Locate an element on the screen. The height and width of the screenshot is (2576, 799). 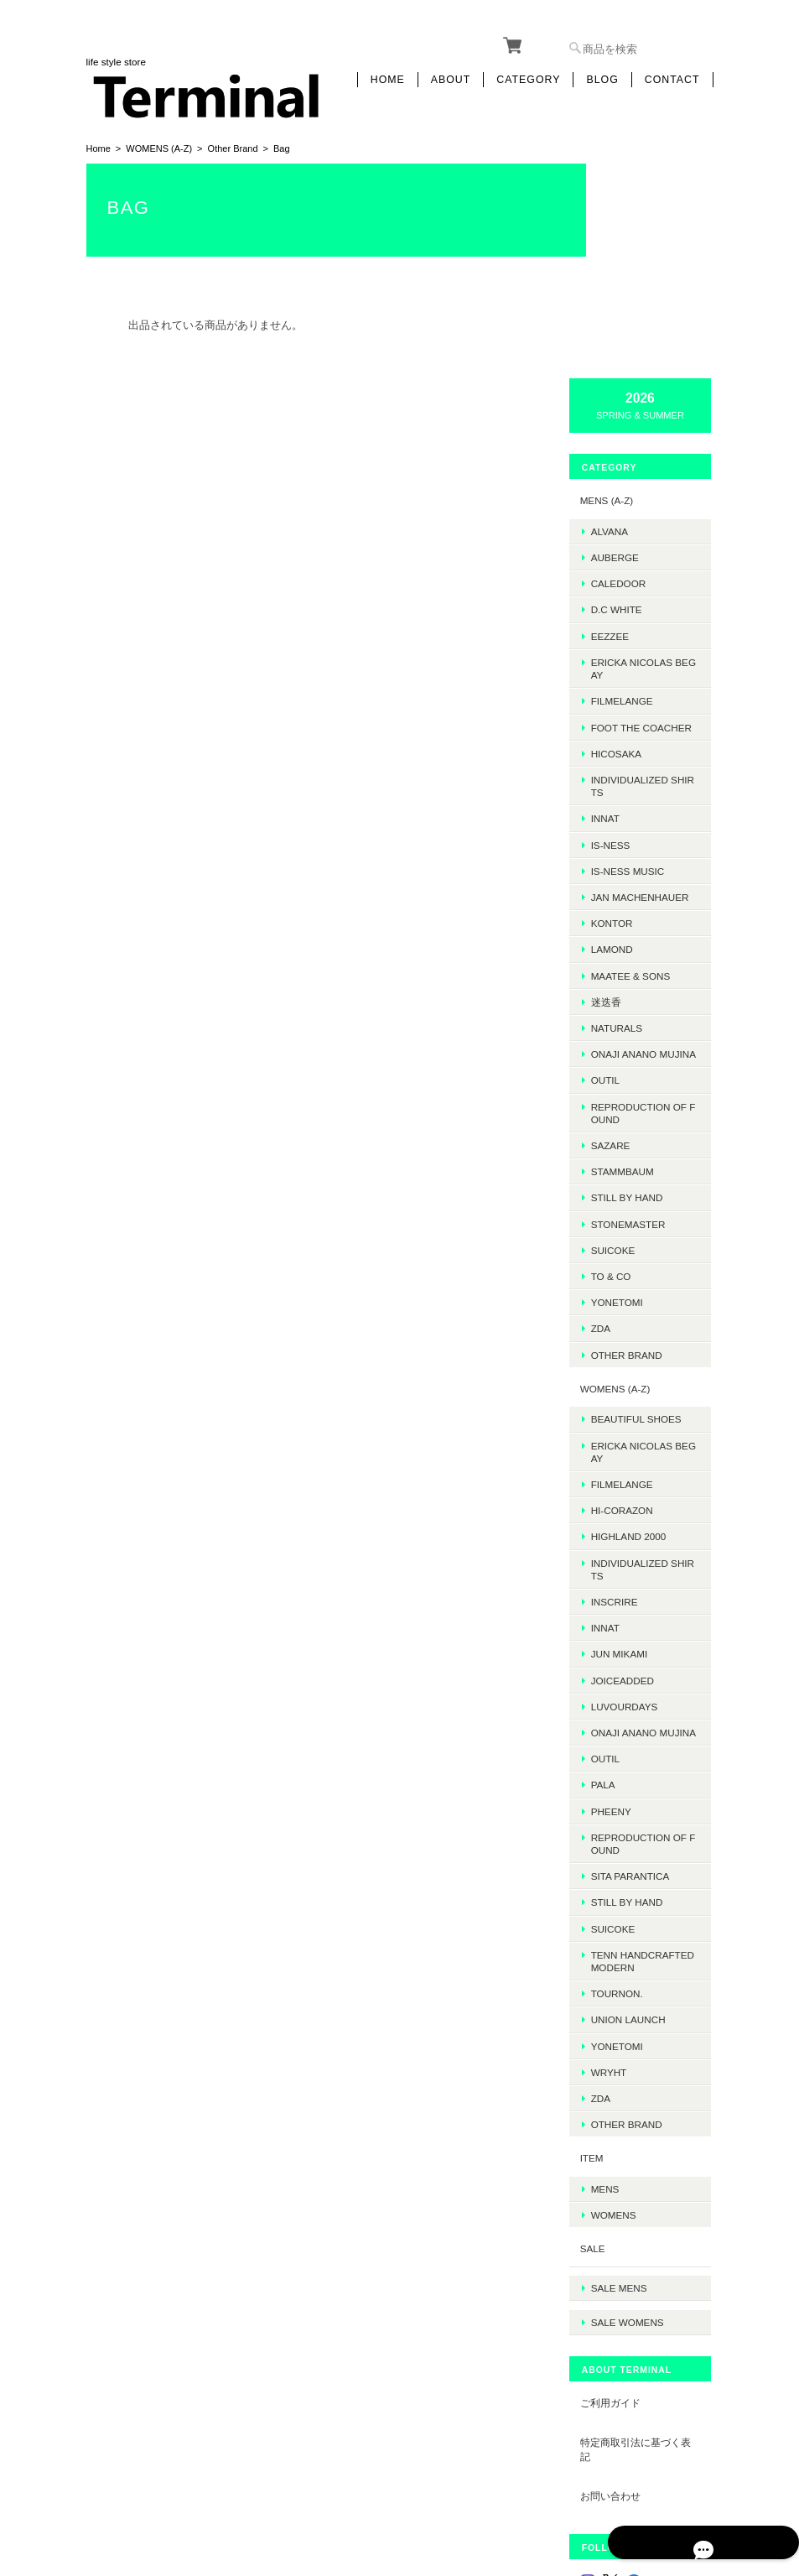
HICOSAKA is located at coordinates (643, 523).